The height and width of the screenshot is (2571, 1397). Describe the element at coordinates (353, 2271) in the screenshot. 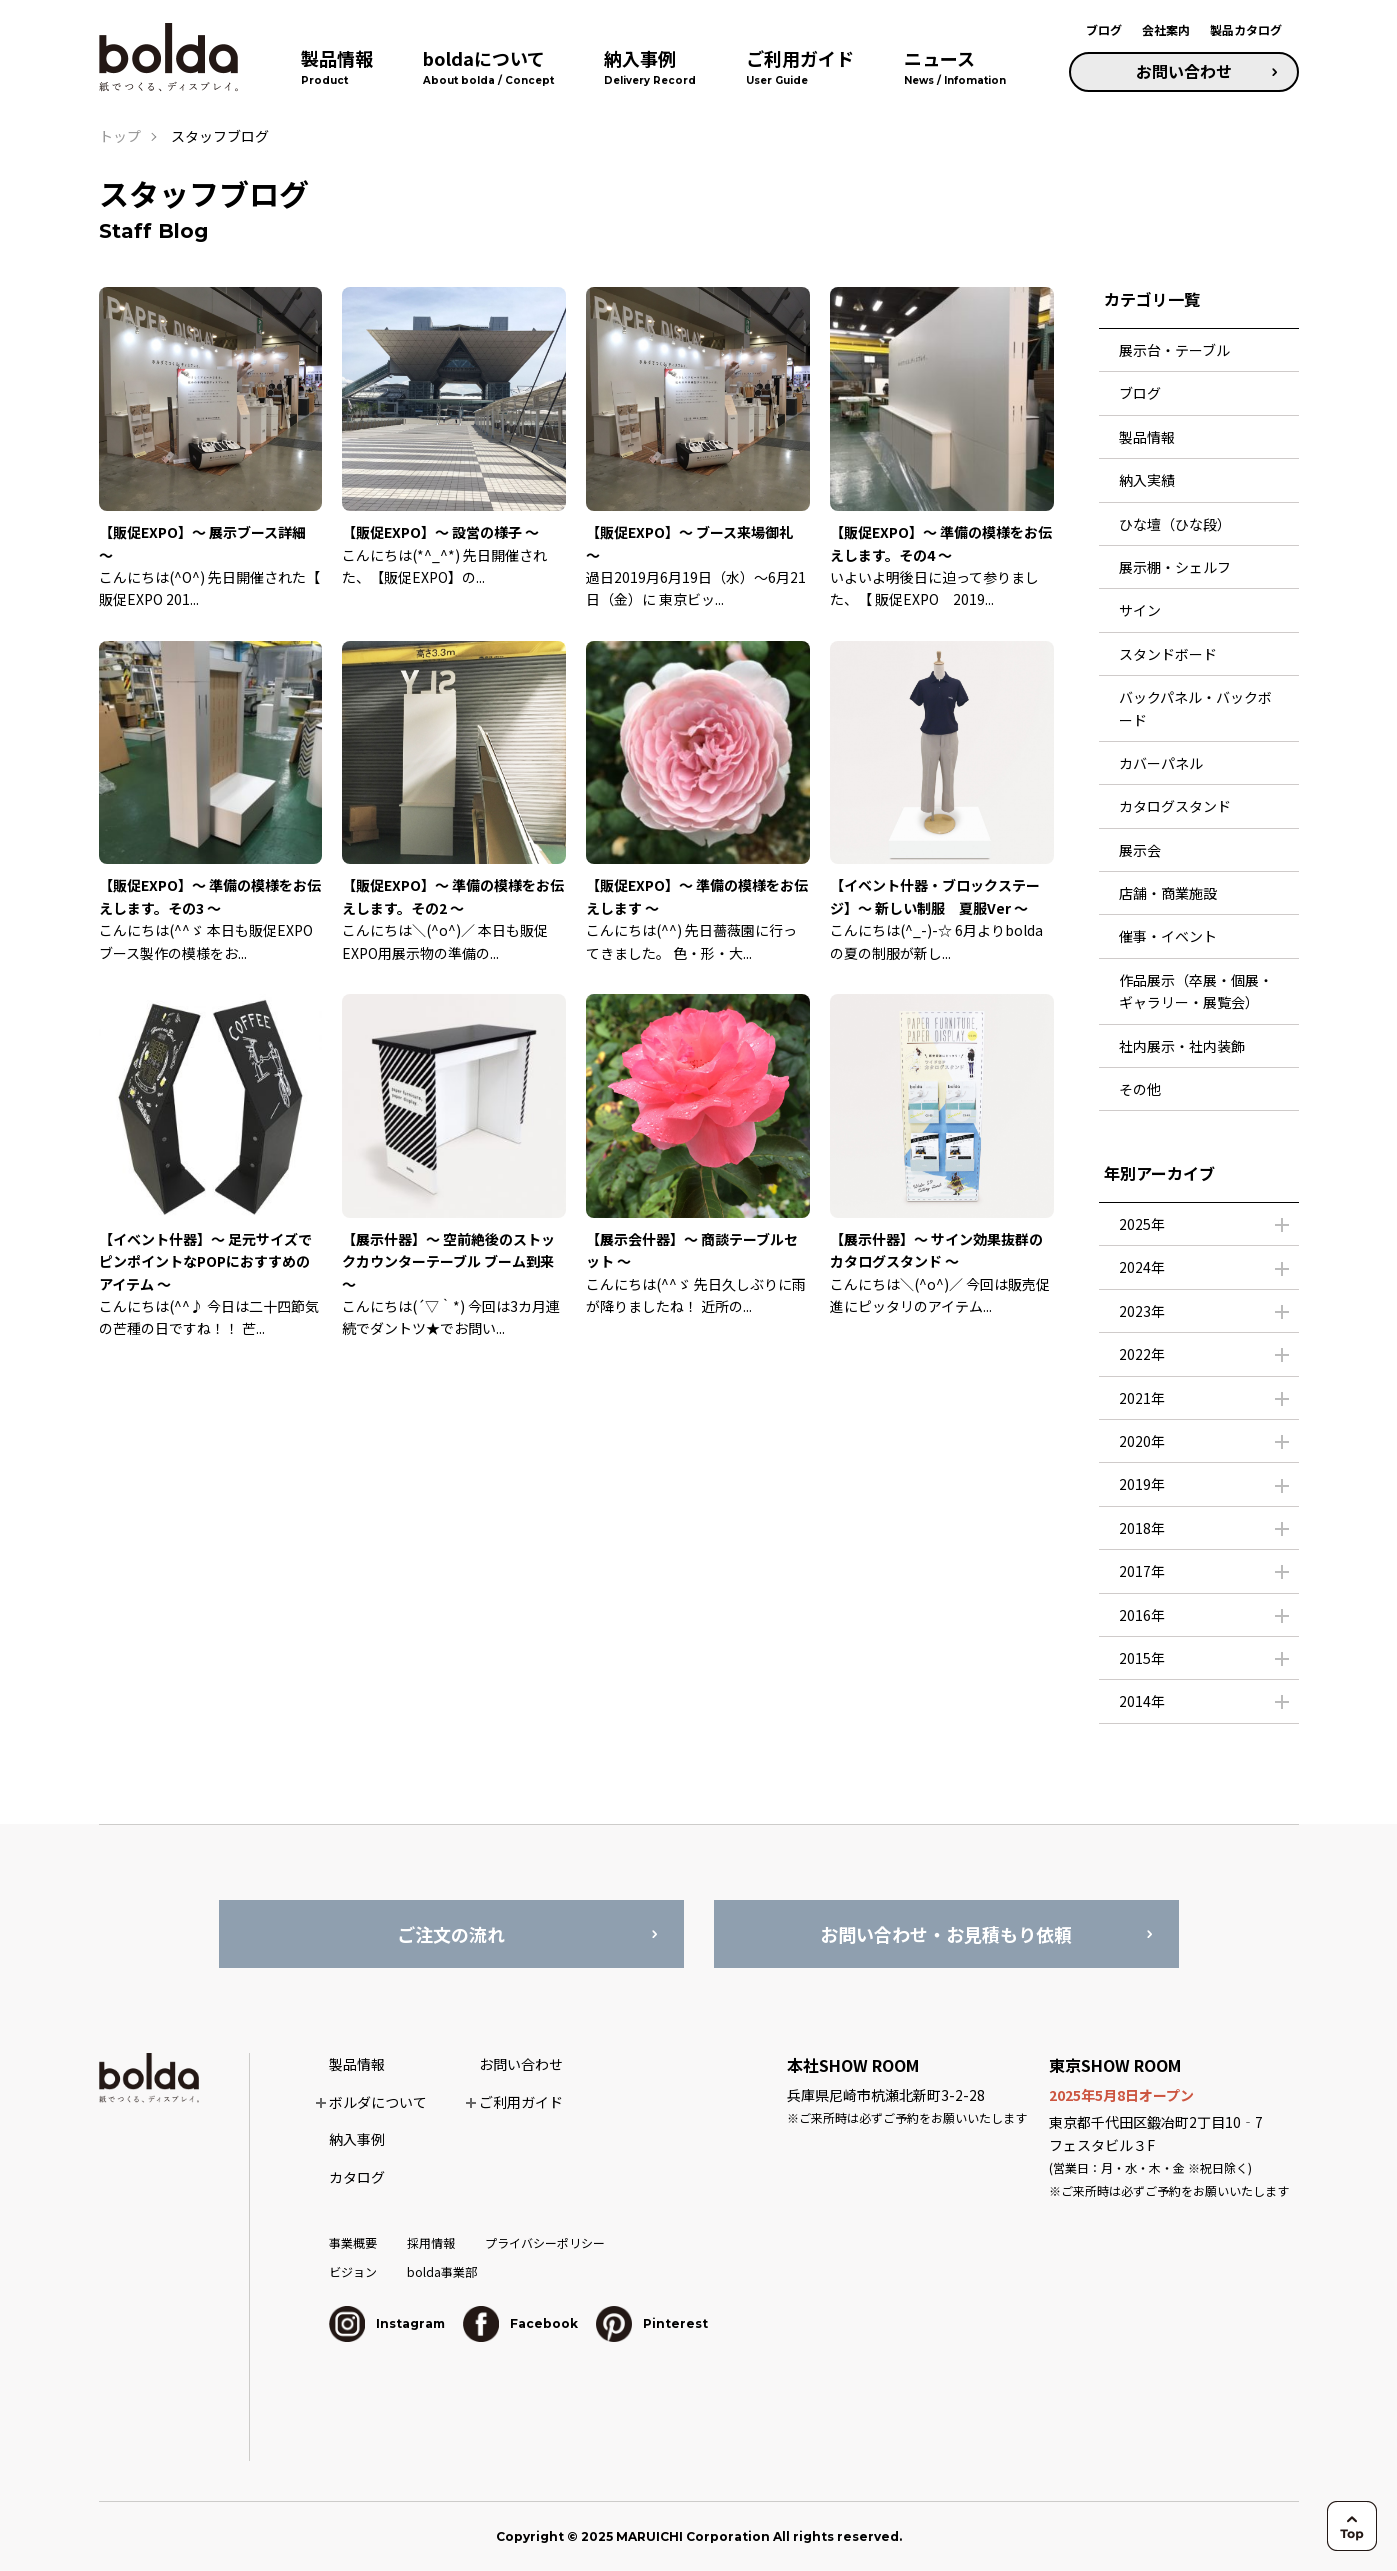

I see `ビジョン` at that location.